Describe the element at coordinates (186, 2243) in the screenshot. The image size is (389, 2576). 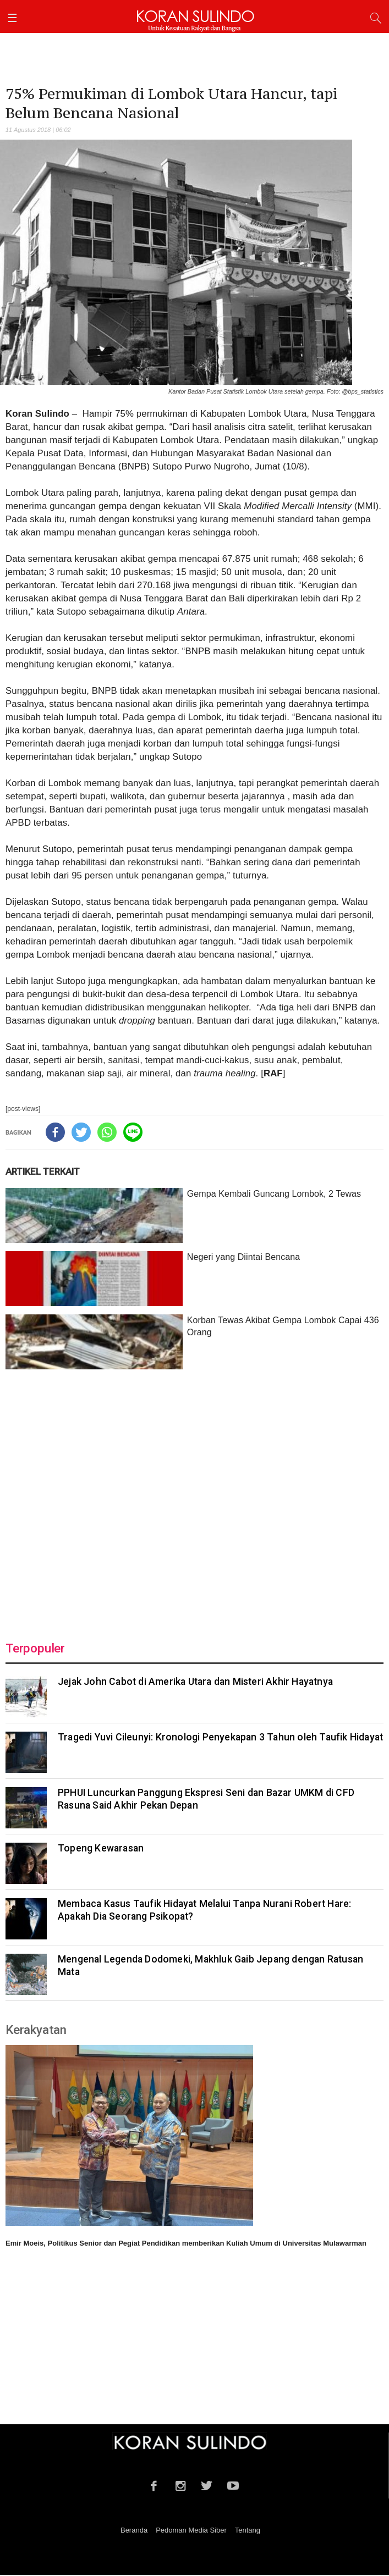
I see `Emir Moeis, Politikus Senior dan Pegiat Pendidikan memberikan Kuliah Umum di Universitas Mulawarman` at that location.